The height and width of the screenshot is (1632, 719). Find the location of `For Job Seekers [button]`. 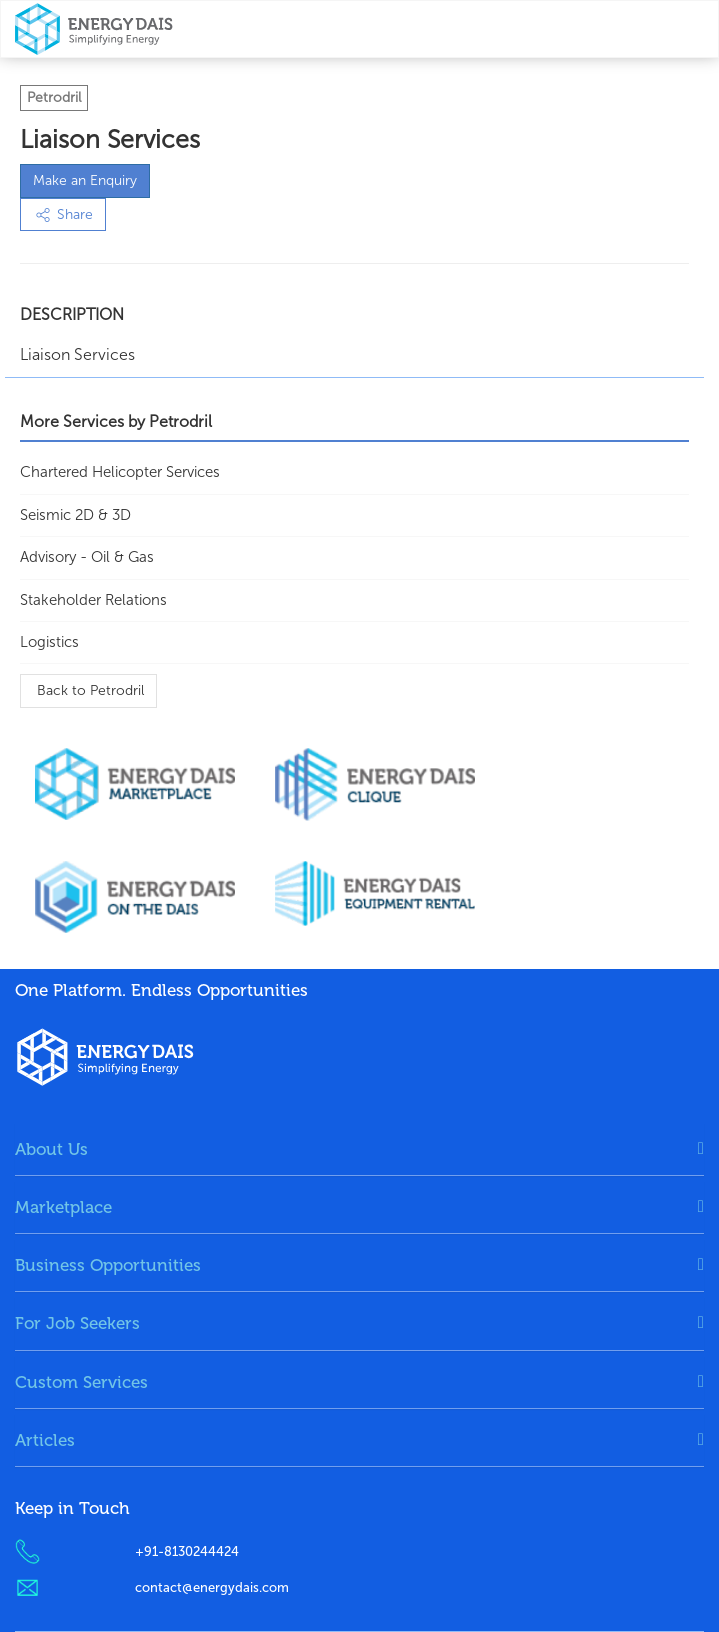

For Job Seekers [button] is located at coordinates (77, 1323).